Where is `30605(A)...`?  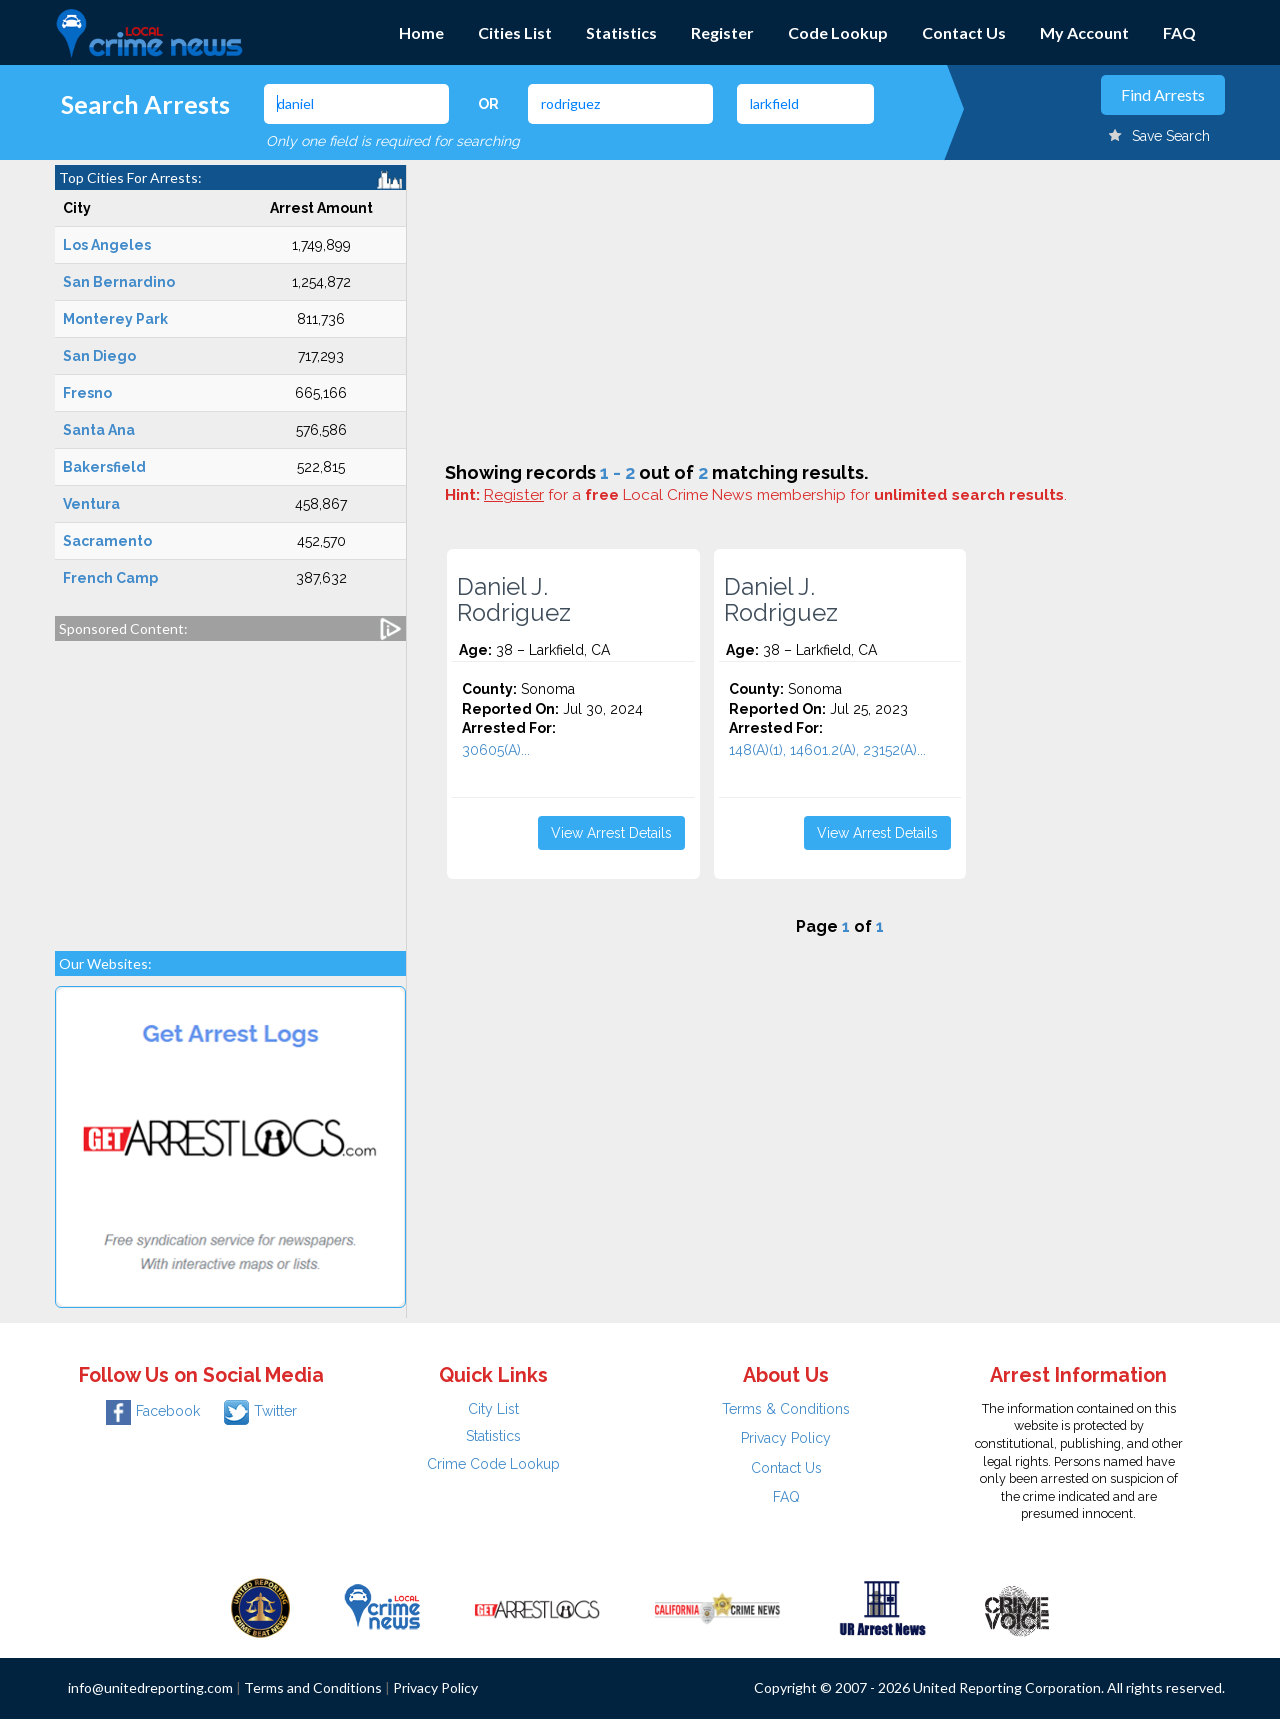 30605(A)... is located at coordinates (496, 750).